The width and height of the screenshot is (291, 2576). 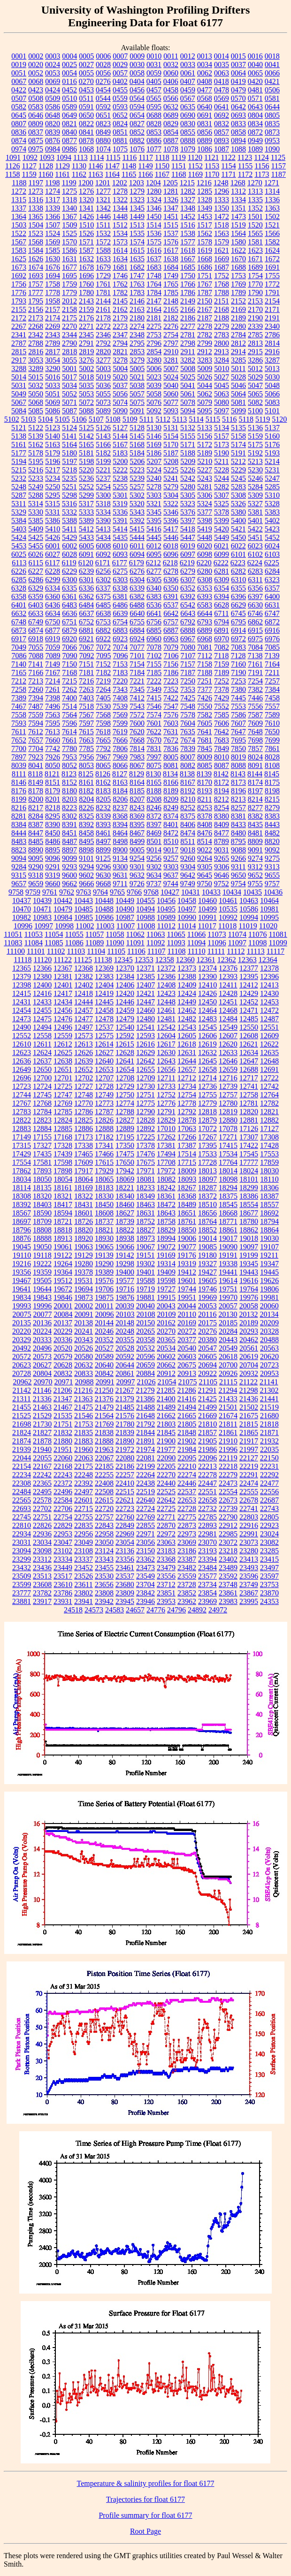 What do you see at coordinates (166, 1458) in the screenshot?
I see `22090` at bounding box center [166, 1458].